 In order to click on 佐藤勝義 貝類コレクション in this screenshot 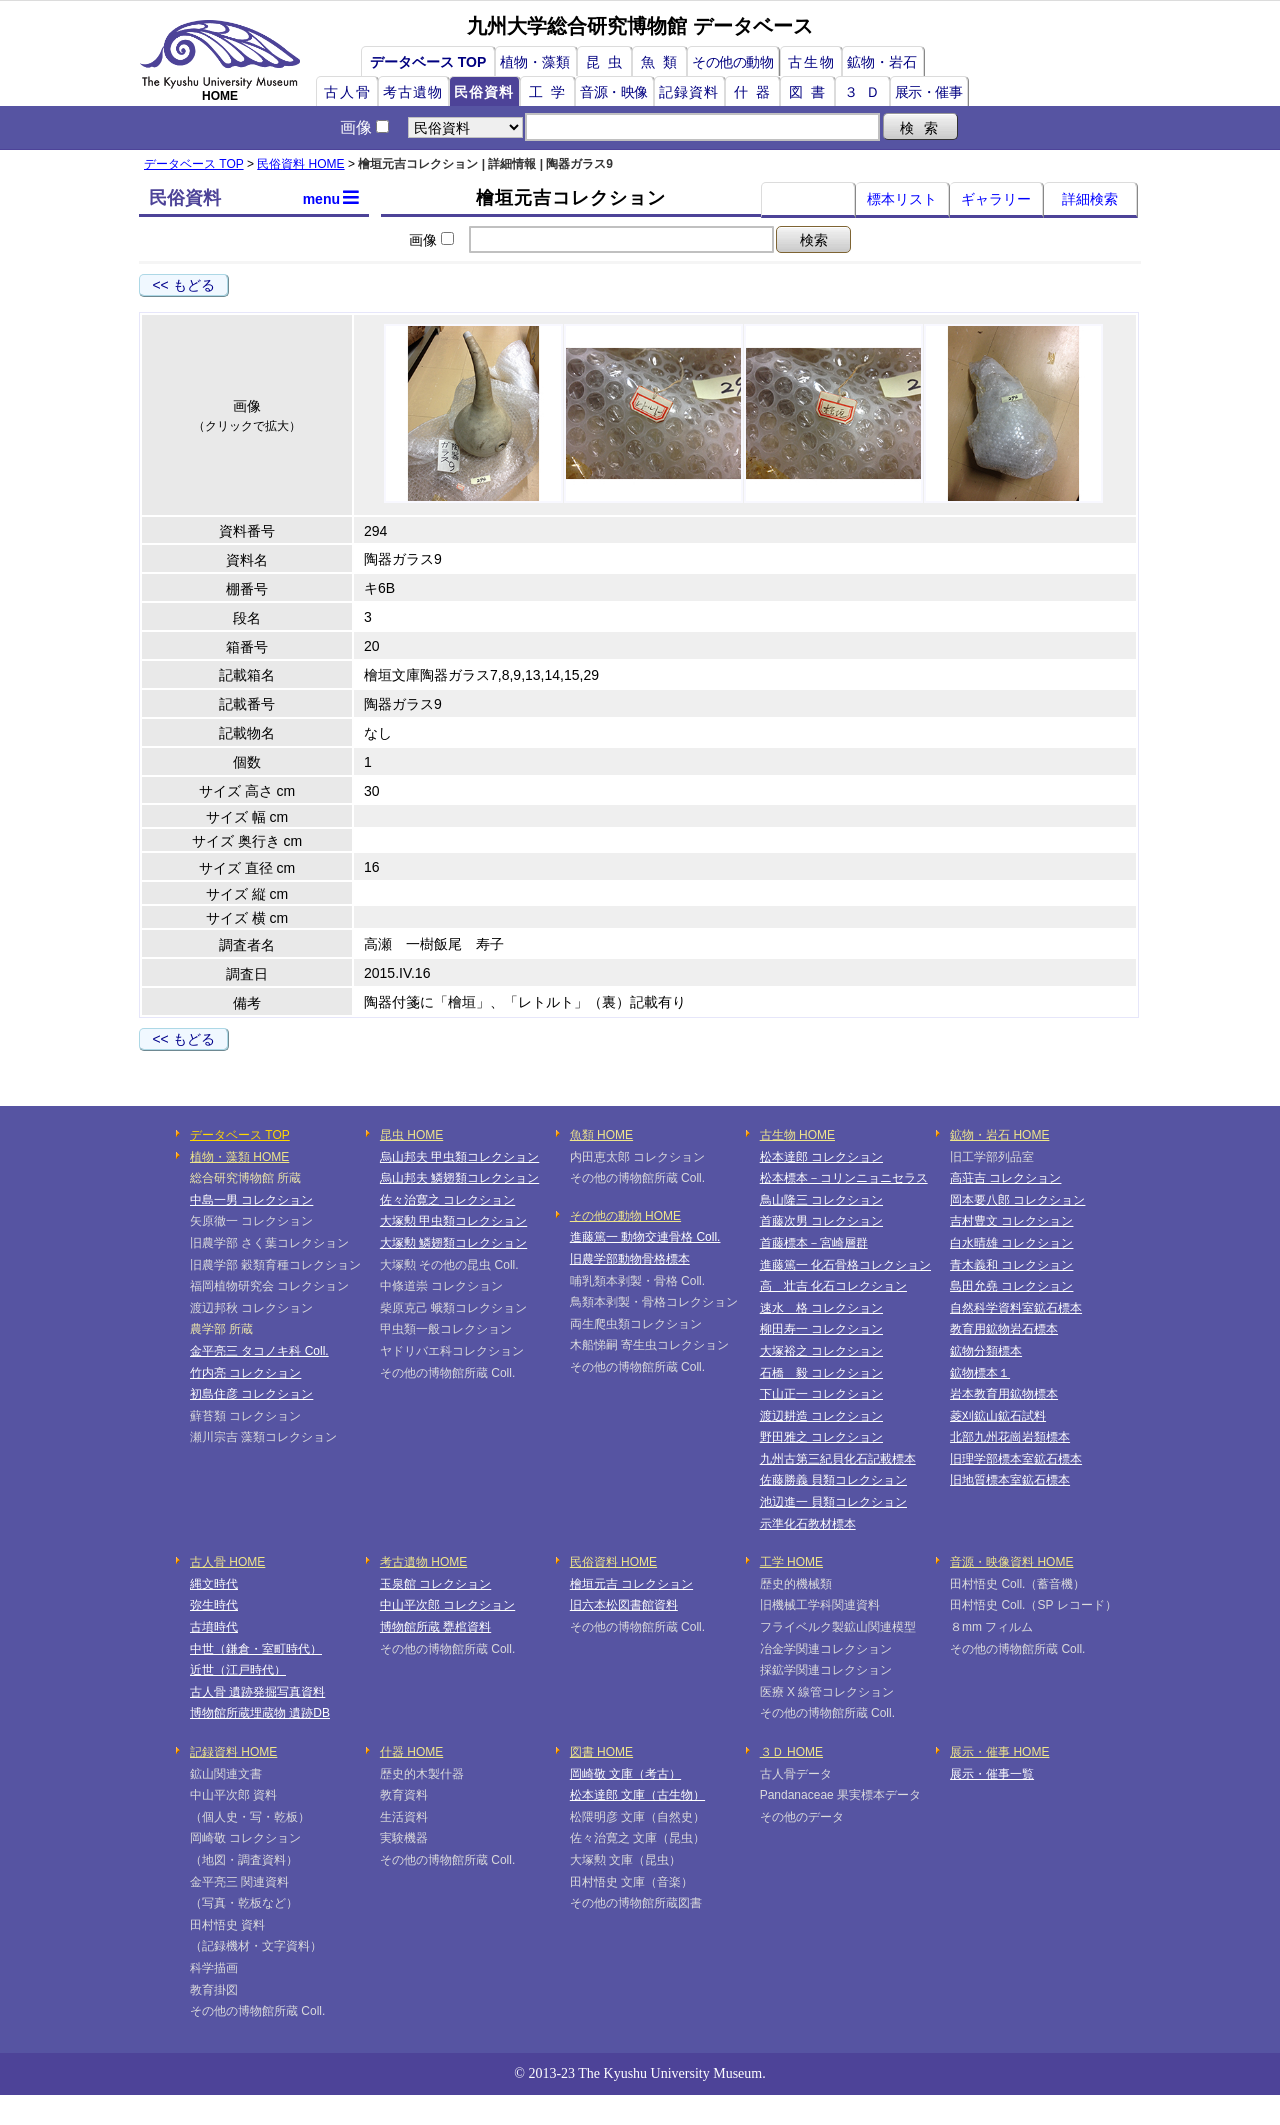, I will do `click(833, 1480)`.